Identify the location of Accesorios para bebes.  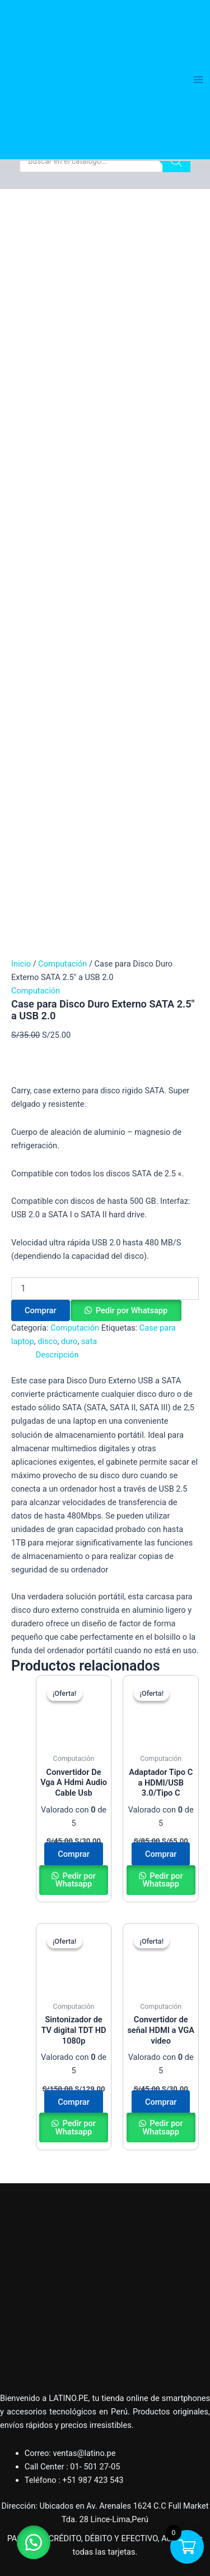
(41, 2306).